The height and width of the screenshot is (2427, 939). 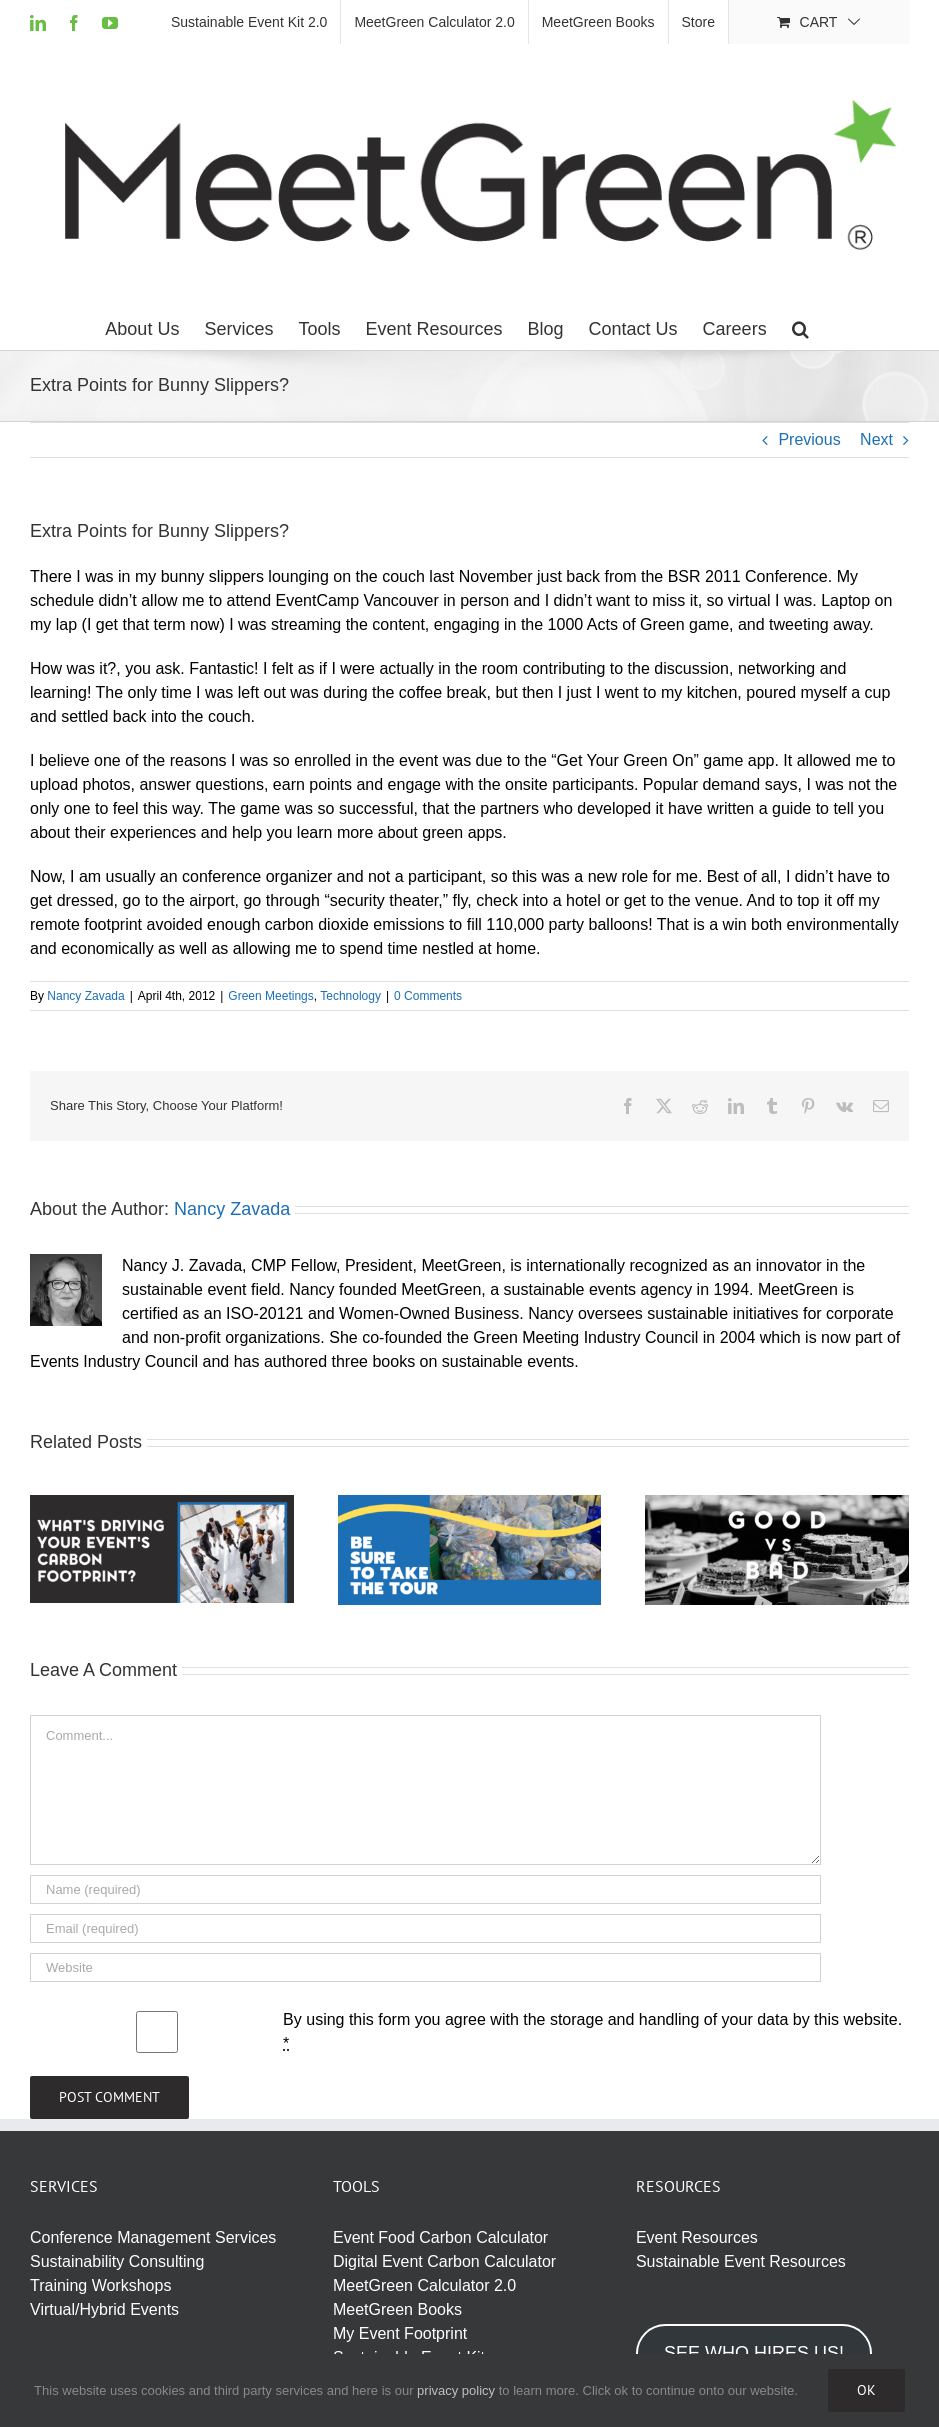 What do you see at coordinates (85, 996) in the screenshot?
I see `Nancy Zavada` at bounding box center [85, 996].